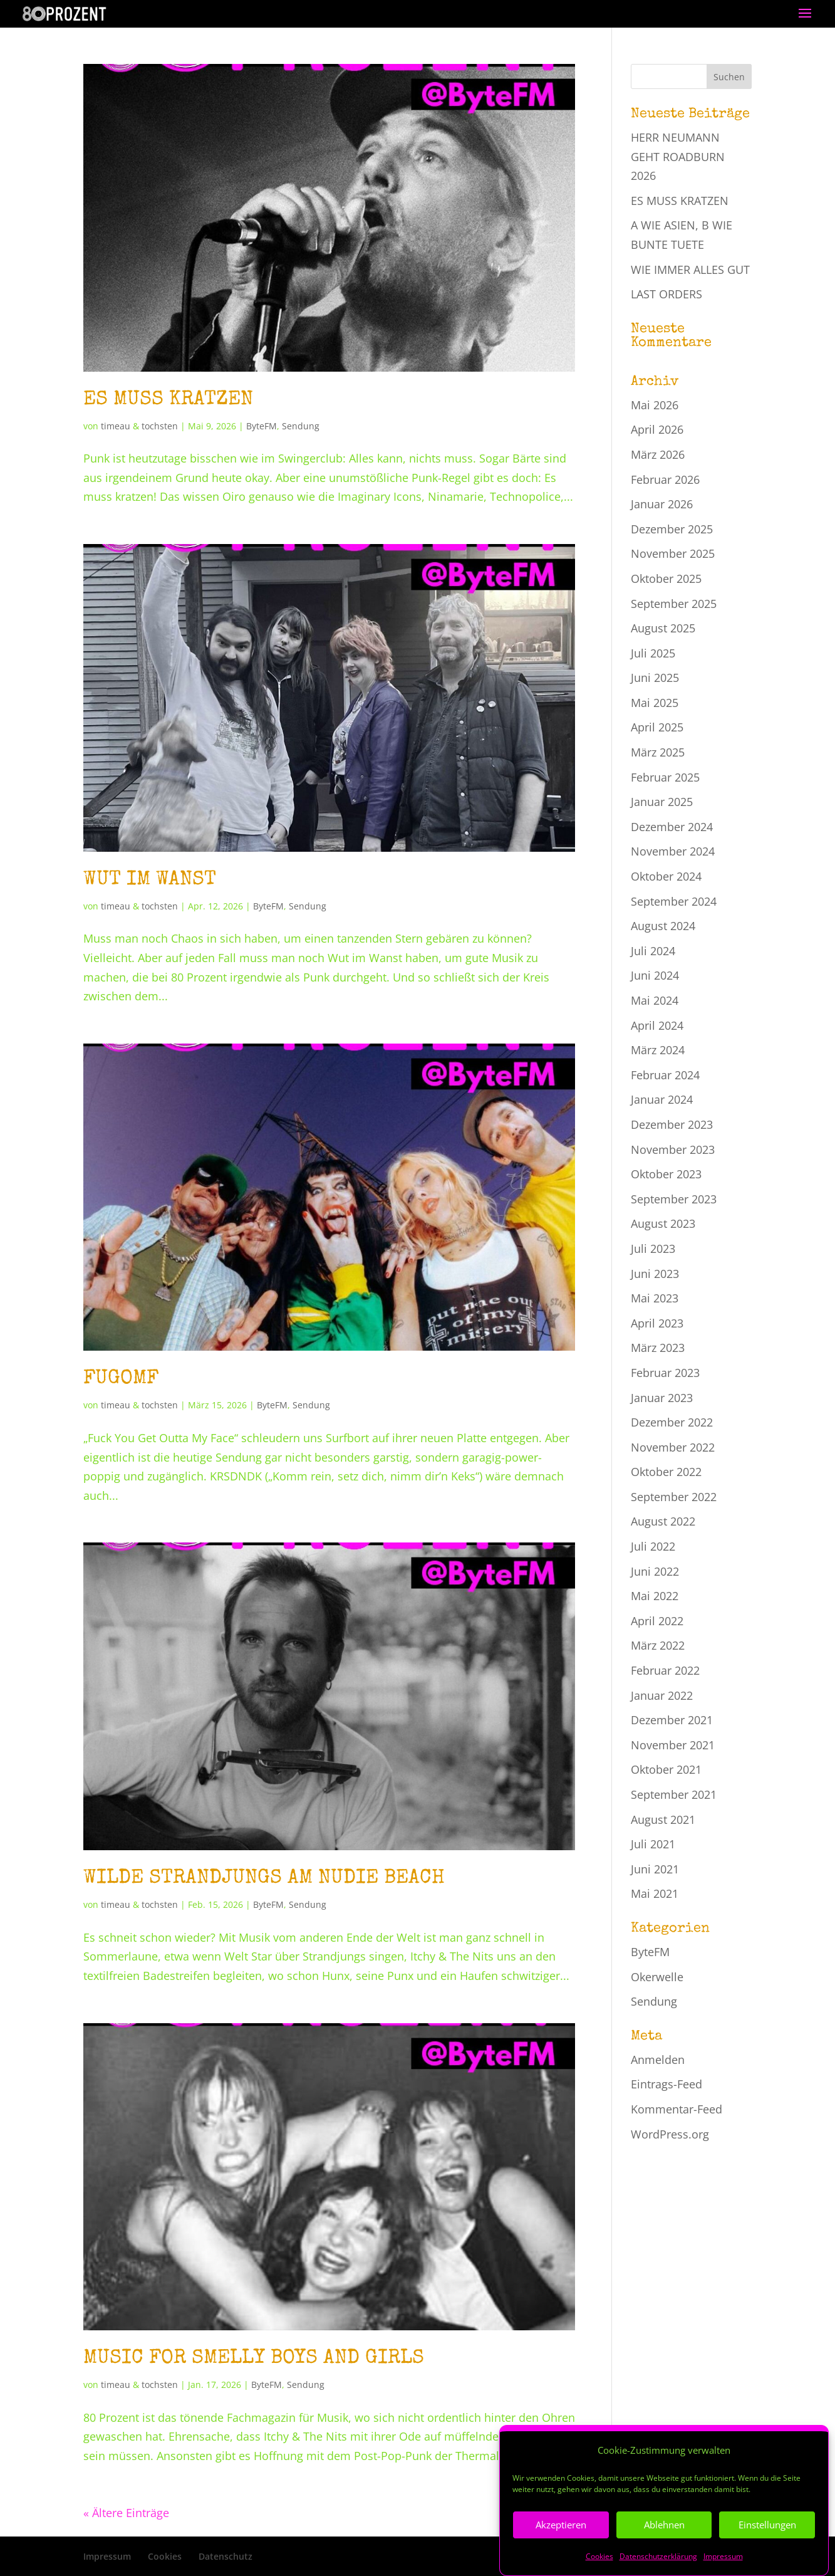 The image size is (835, 2576). I want to click on WILDE STRANDJUNGS AM NUDIE BEACH, so click(264, 1878).